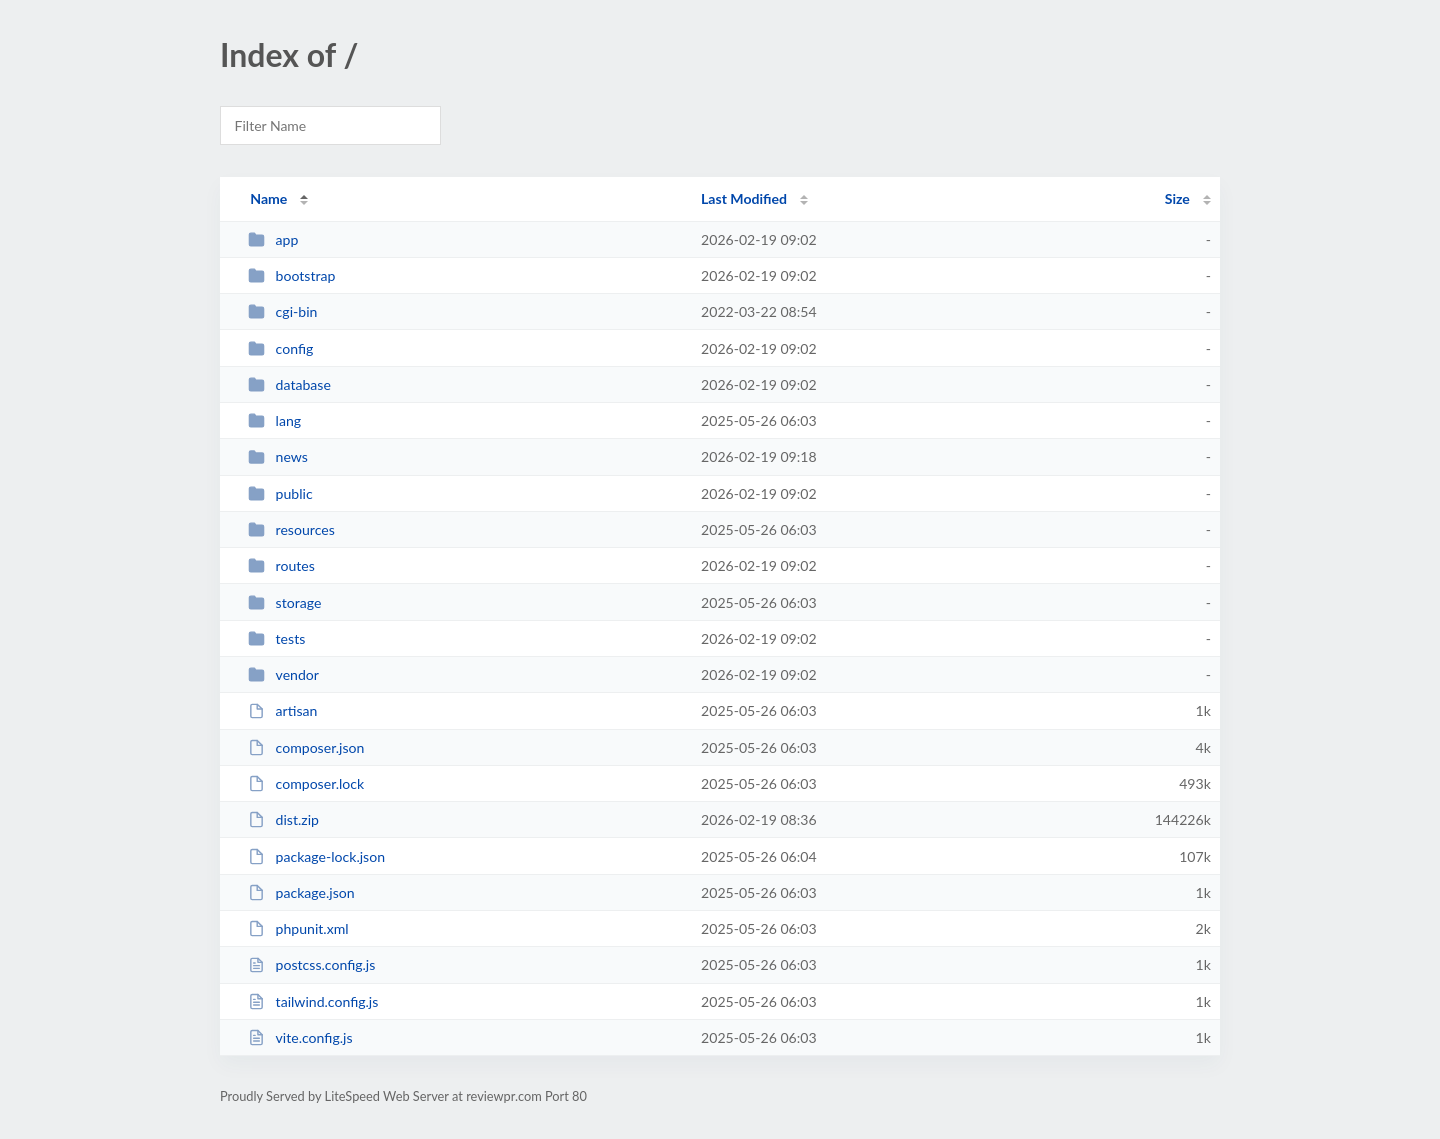 This screenshot has width=1440, height=1139. Describe the element at coordinates (300, 1037) in the screenshot. I see `vite.config.js` at that location.